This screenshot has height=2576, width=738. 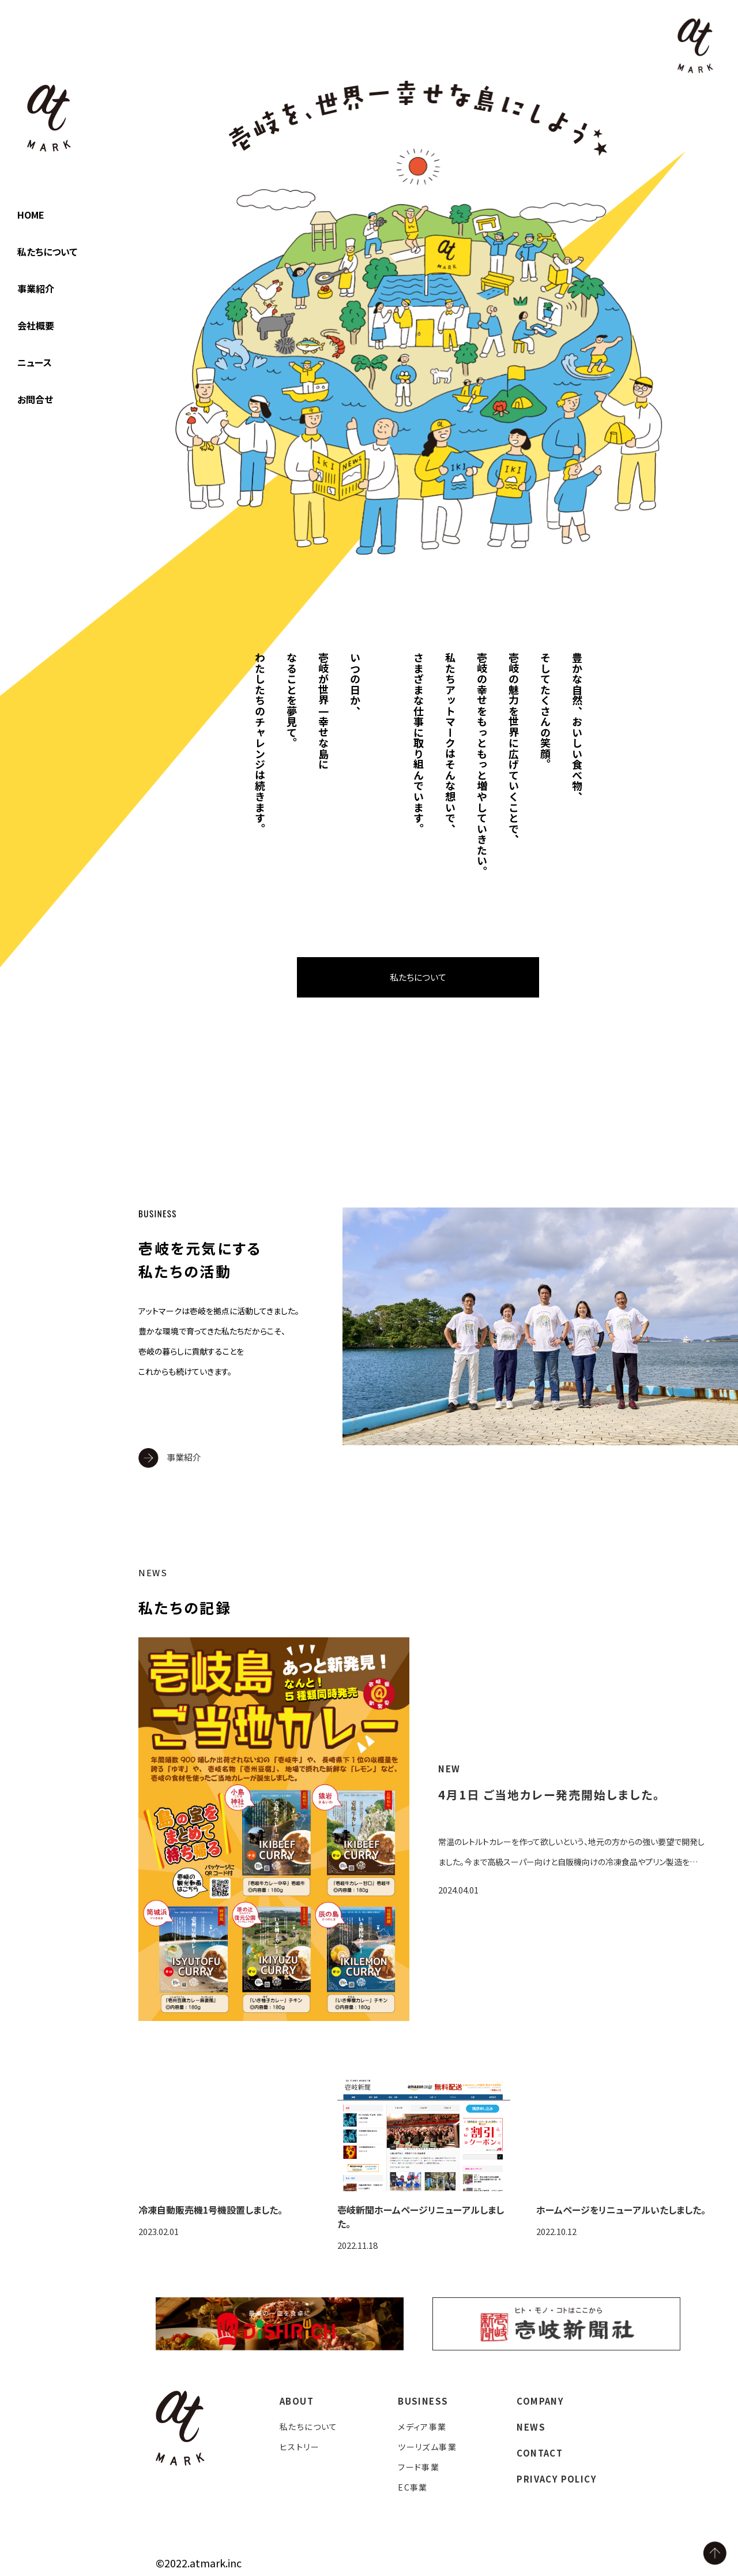 I want to click on CONTACT, so click(x=540, y=2453).